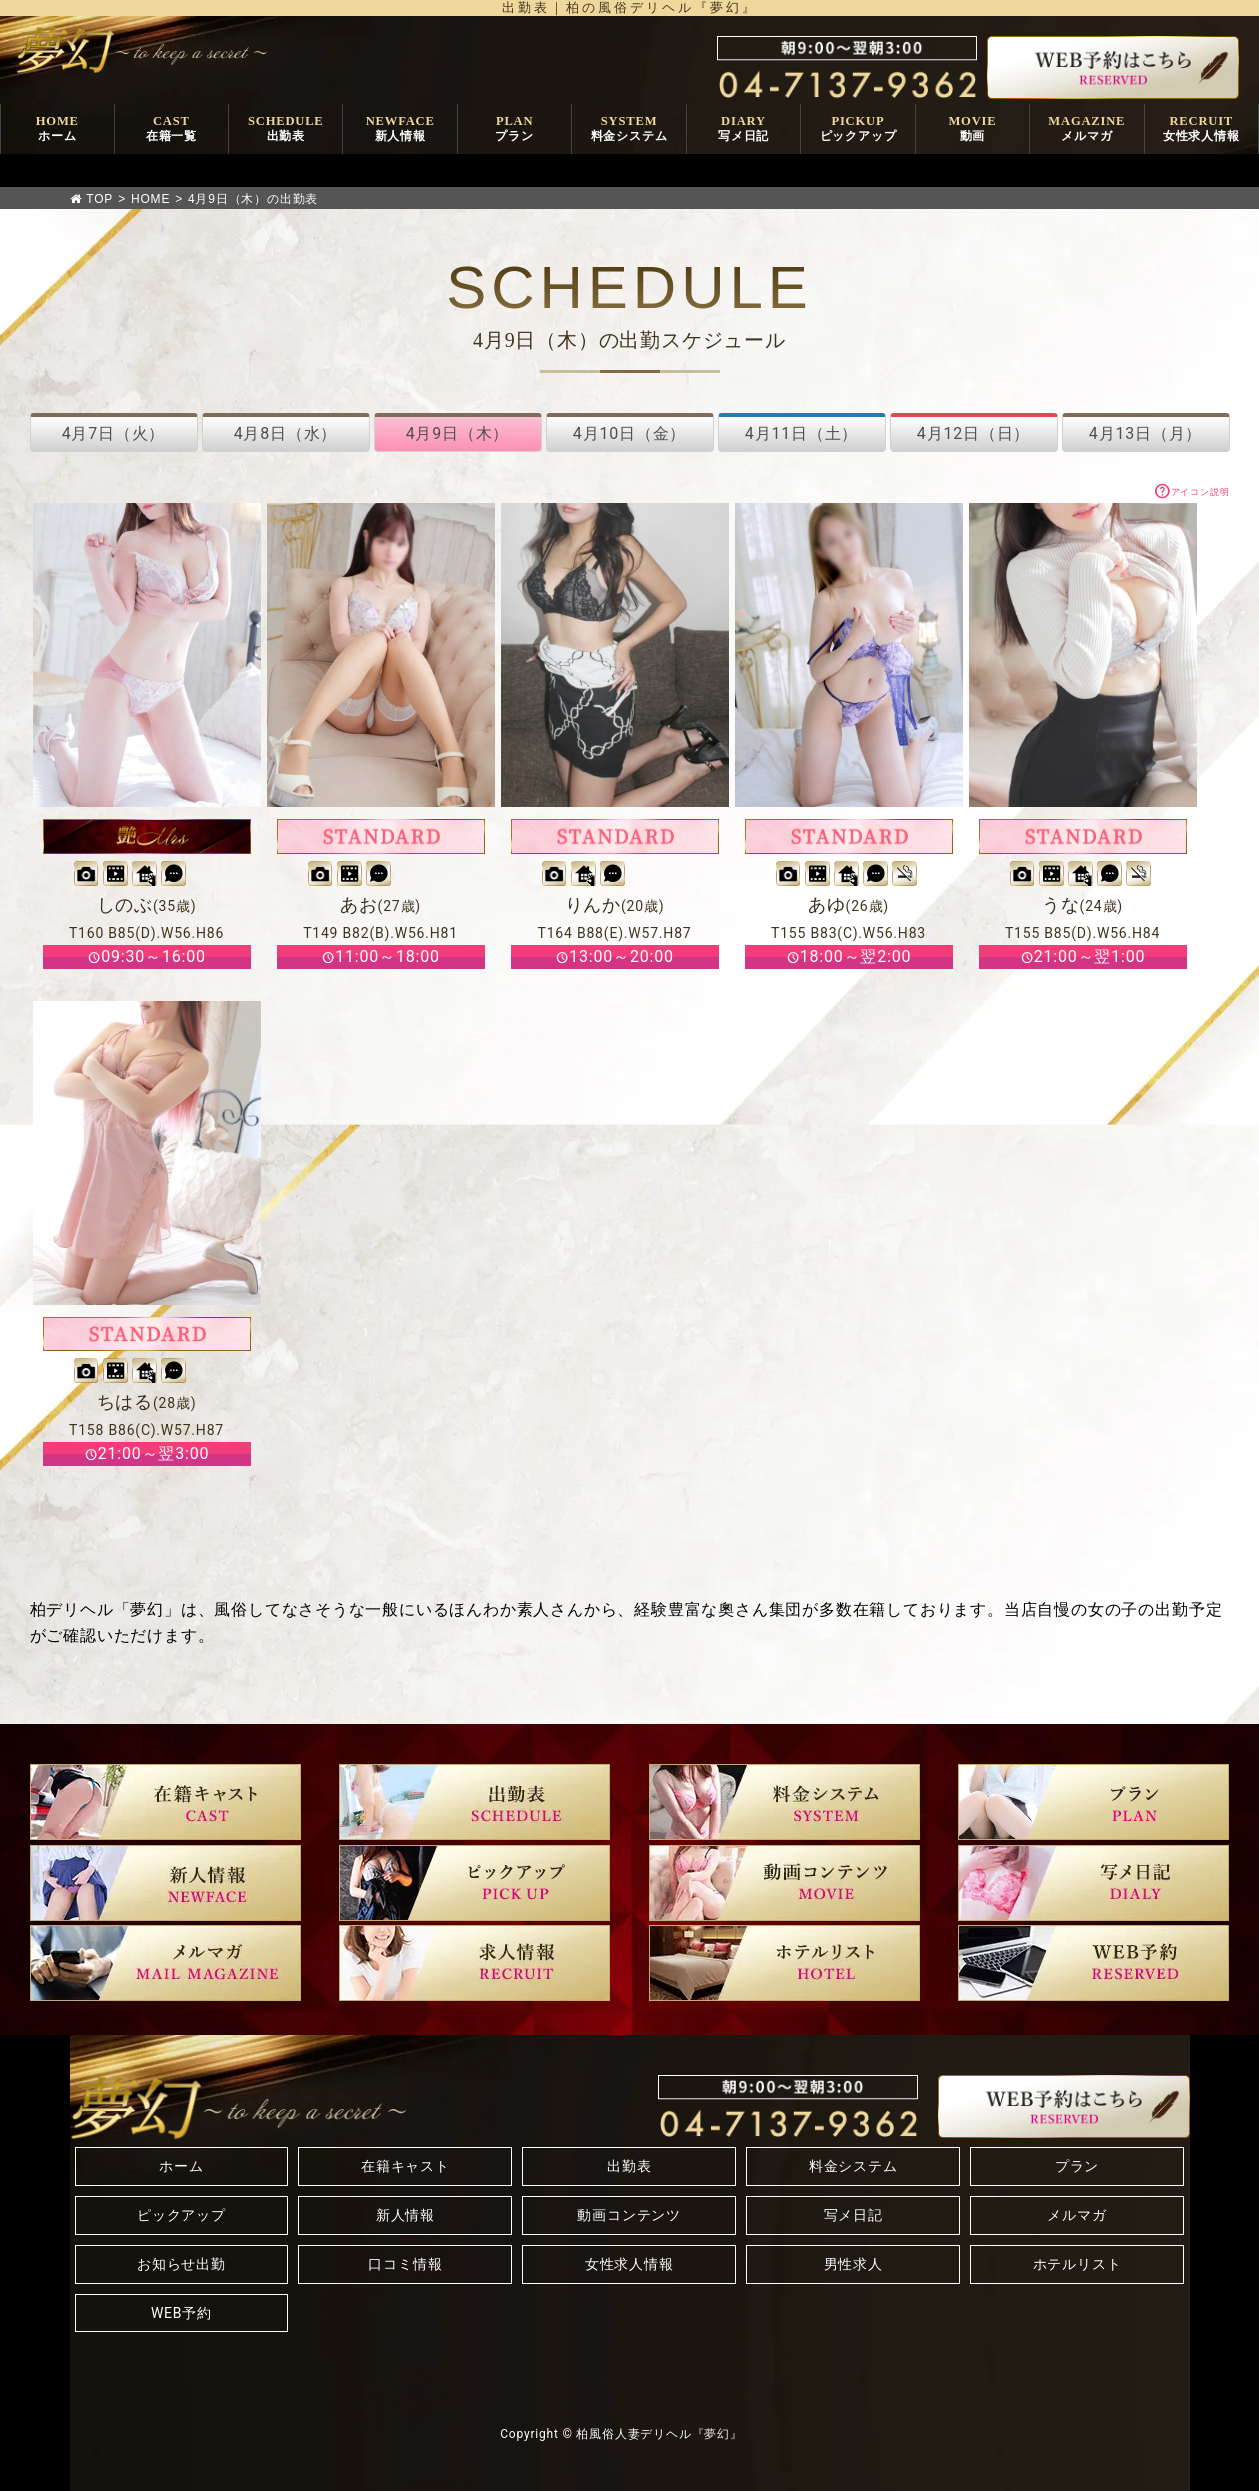 Image resolution: width=1259 pixels, height=2491 pixels. Describe the element at coordinates (1145, 433) in the screenshot. I see `4月13日（月）` at that location.